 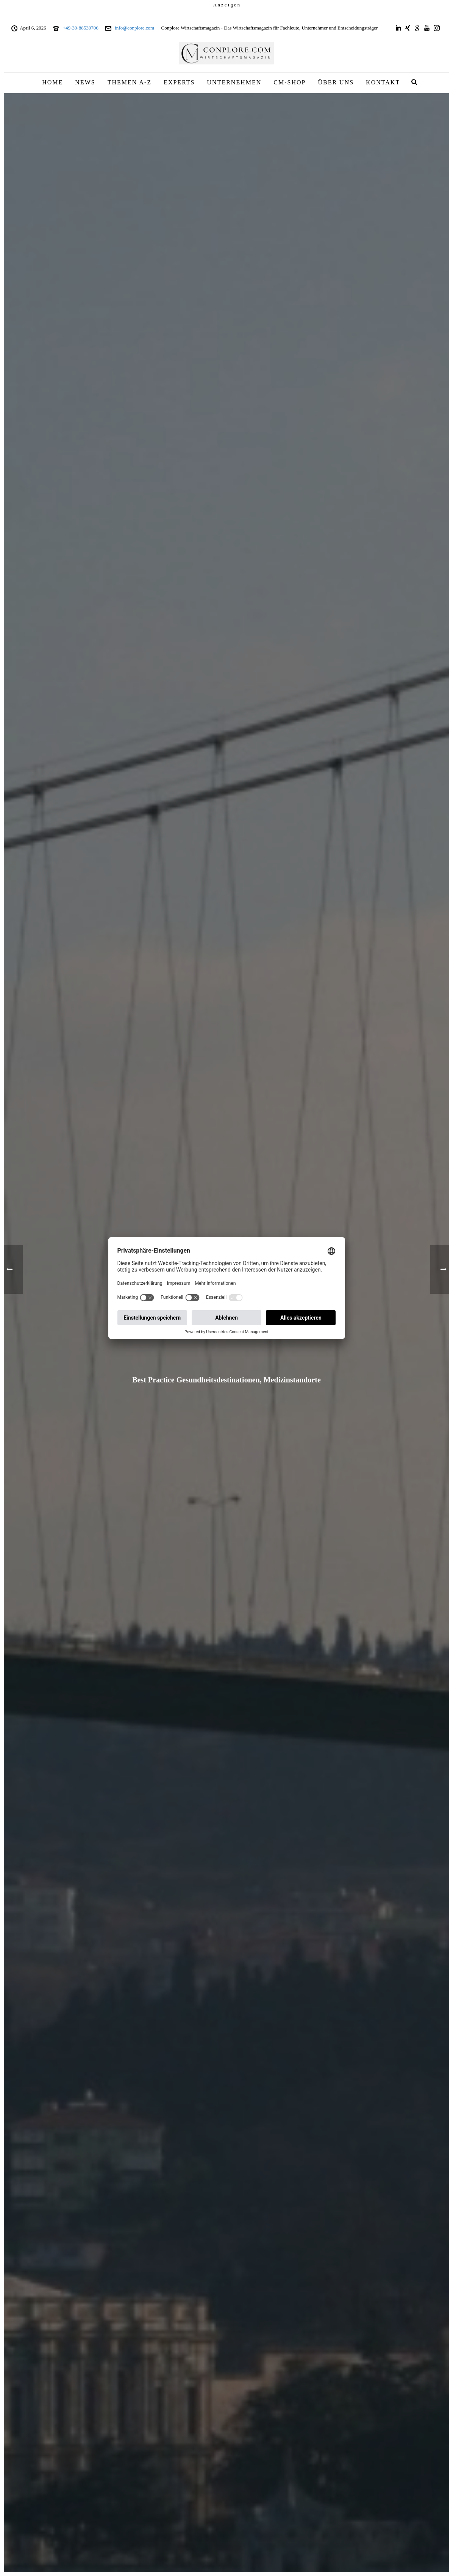 What do you see at coordinates (130, 82) in the screenshot?
I see `THEMEN A-Z` at bounding box center [130, 82].